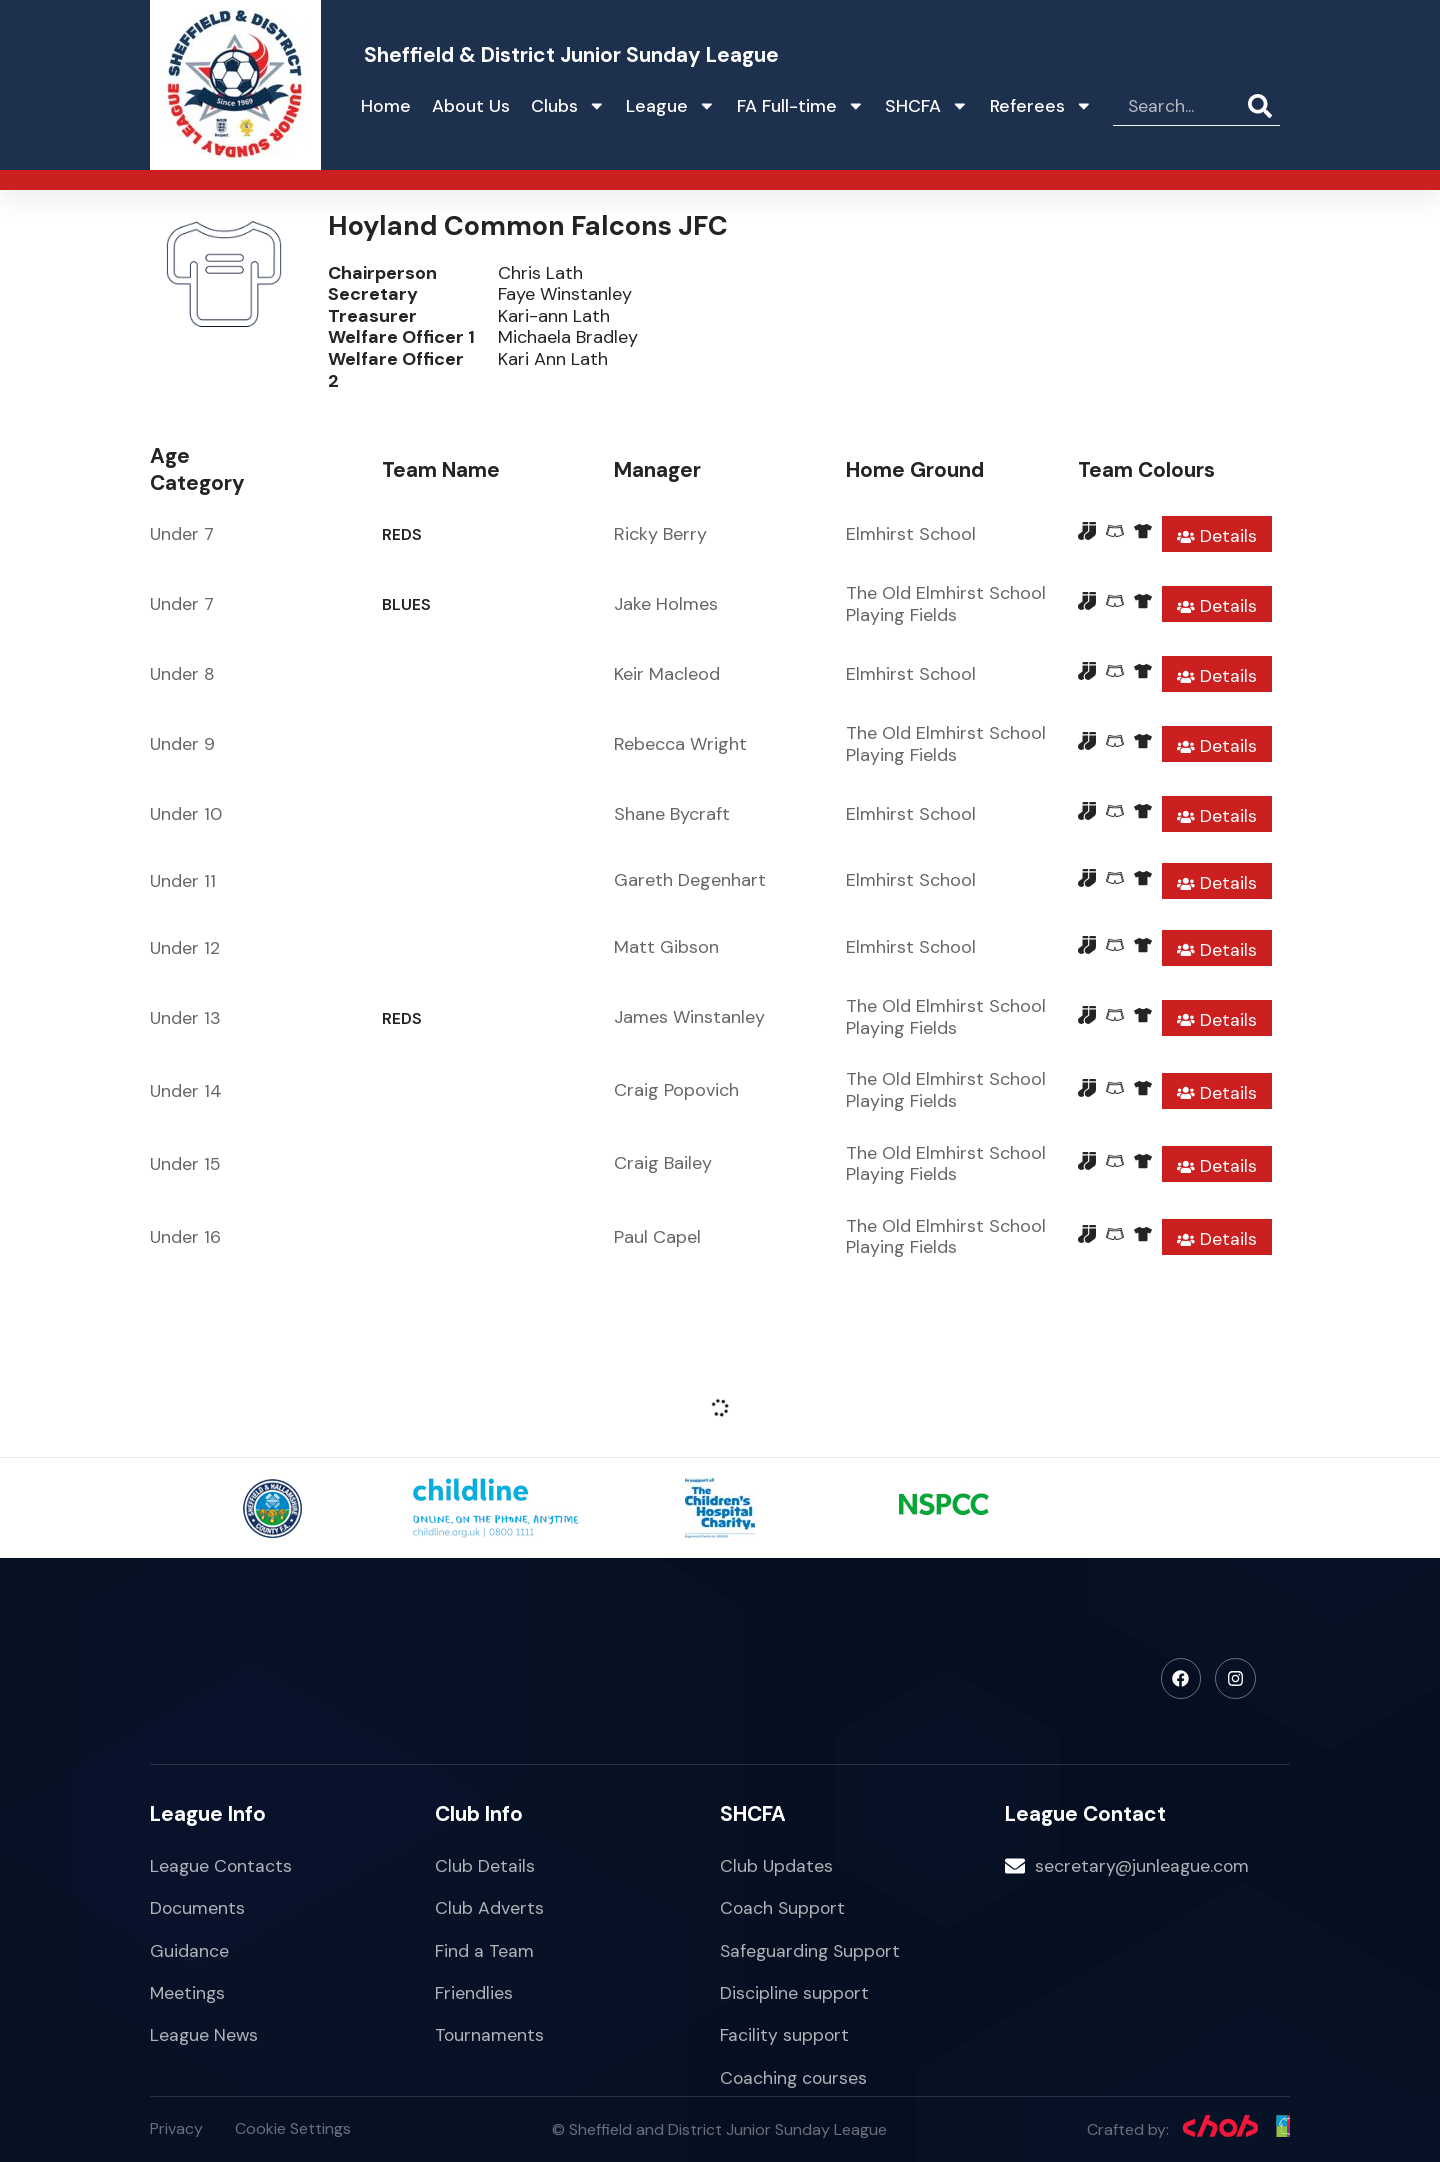 This screenshot has width=1440, height=2162. Describe the element at coordinates (946, 604) in the screenshot. I see `The Old Elmhirst School Playing Fields` at that location.